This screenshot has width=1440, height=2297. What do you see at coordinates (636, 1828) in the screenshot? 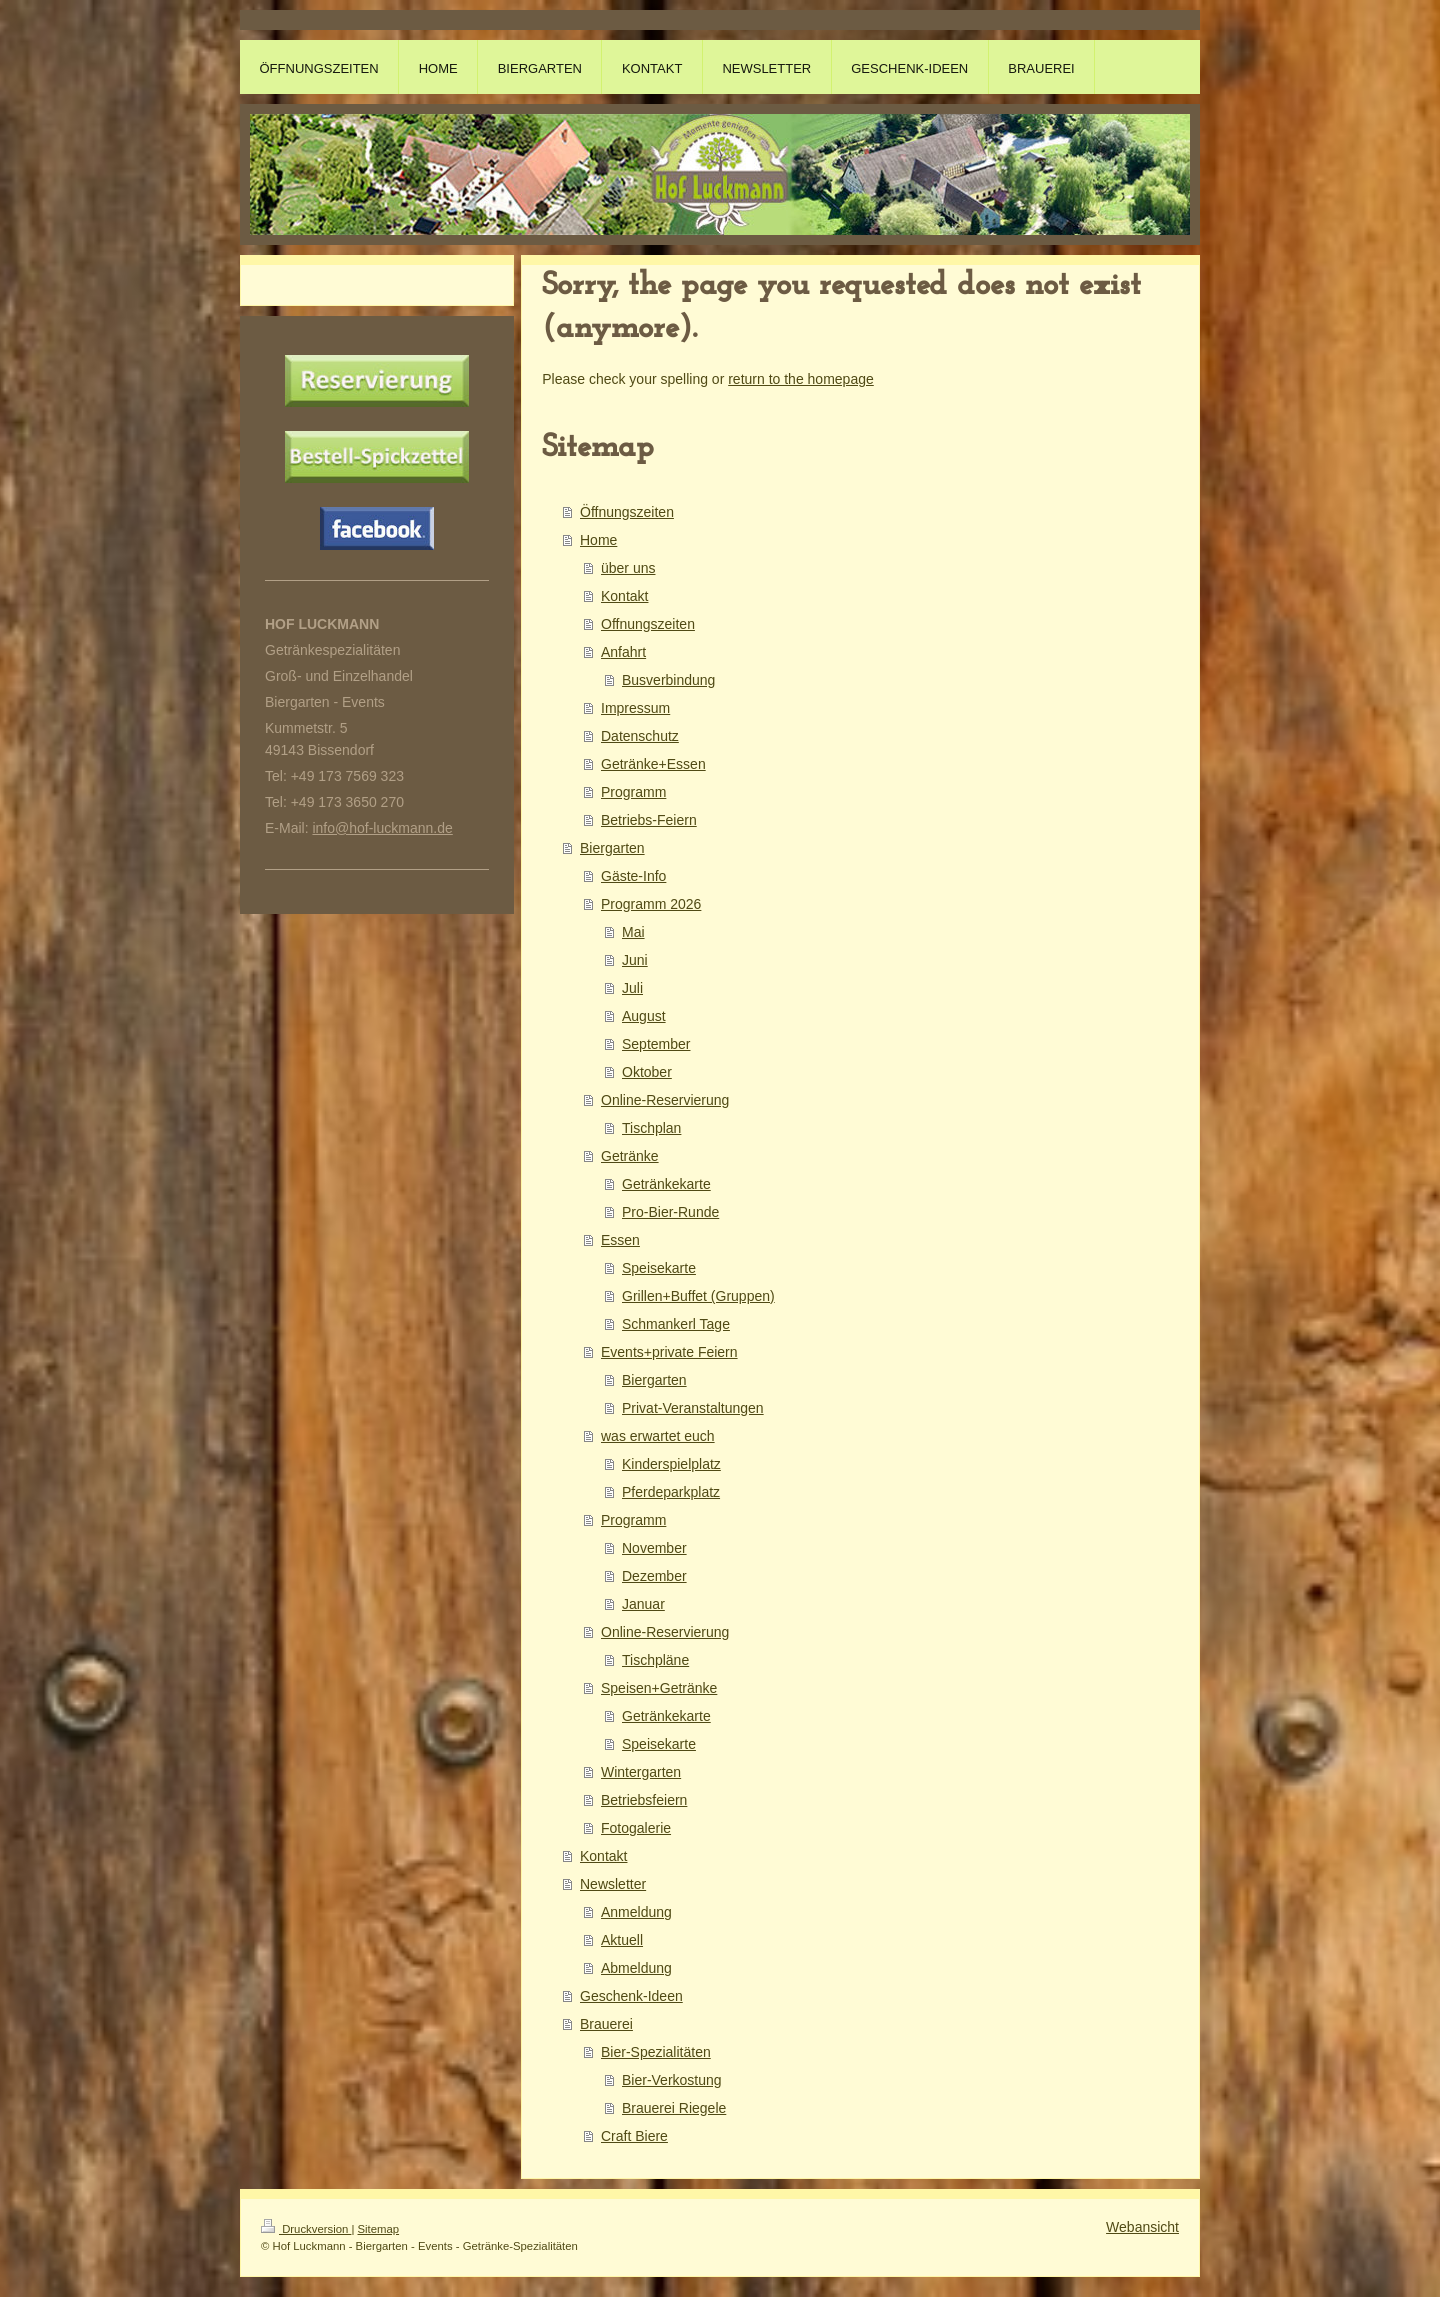
I see `Fotogalerie` at bounding box center [636, 1828].